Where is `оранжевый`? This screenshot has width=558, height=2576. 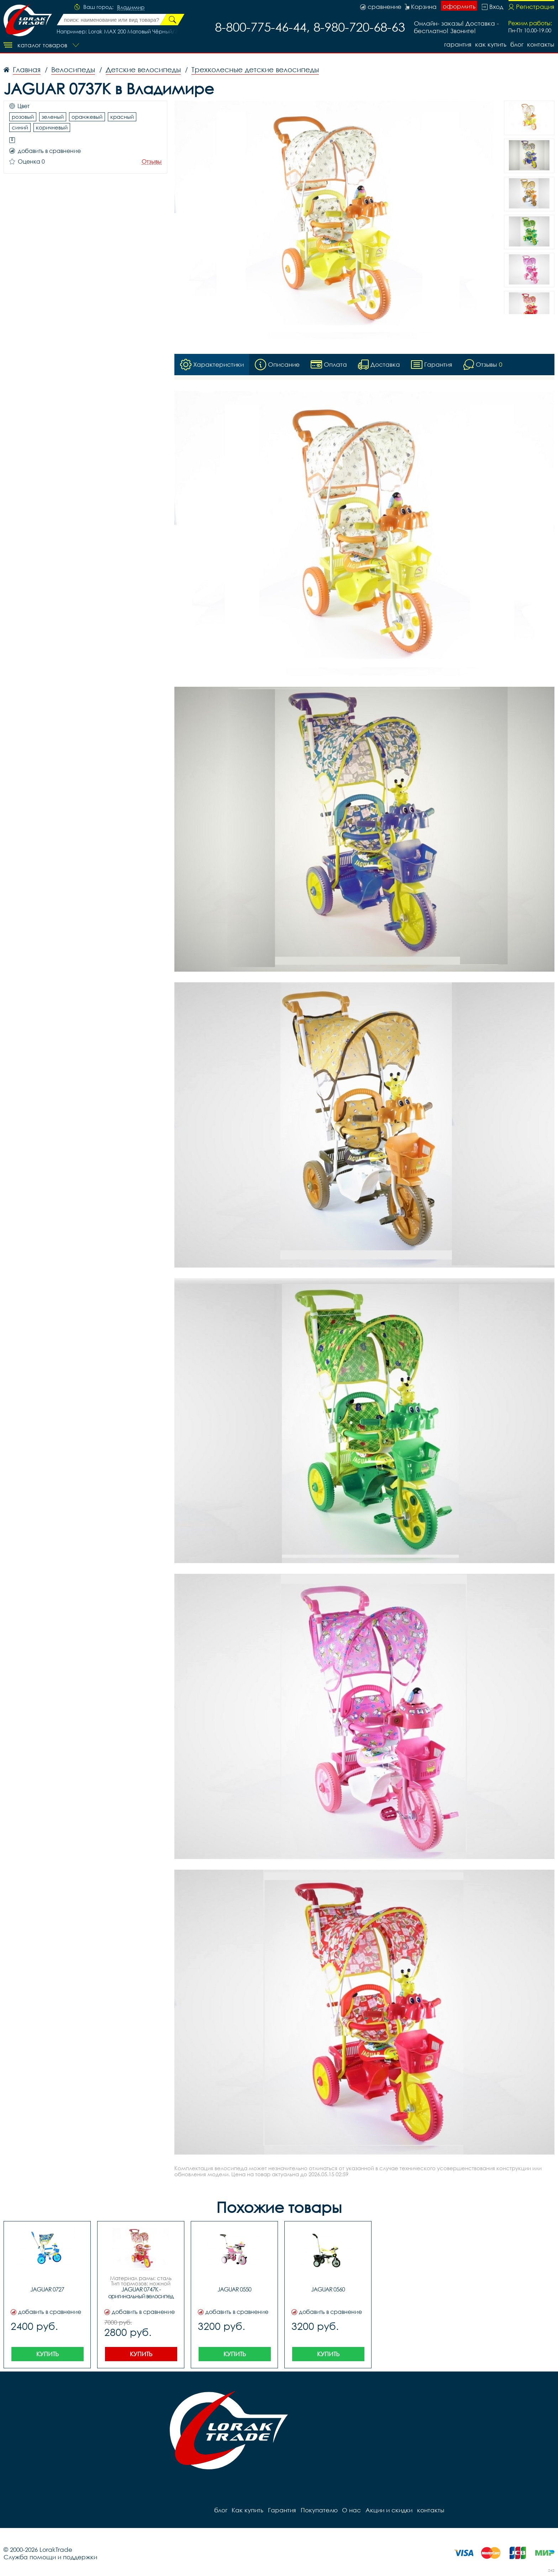 оранжевый is located at coordinates (87, 116).